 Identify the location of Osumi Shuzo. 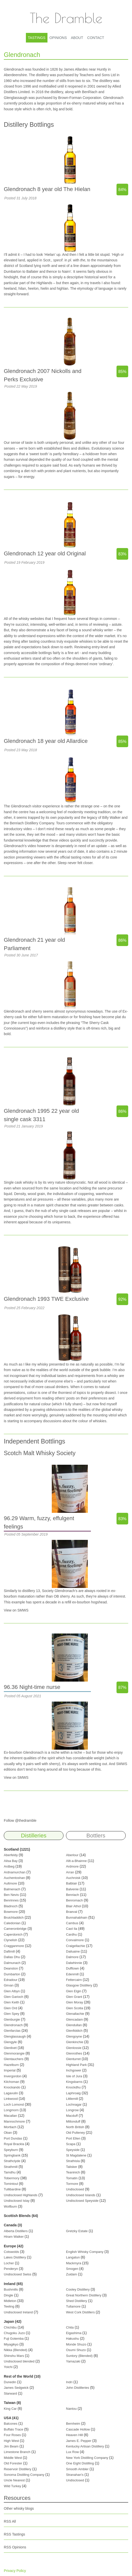
(76, 2350).